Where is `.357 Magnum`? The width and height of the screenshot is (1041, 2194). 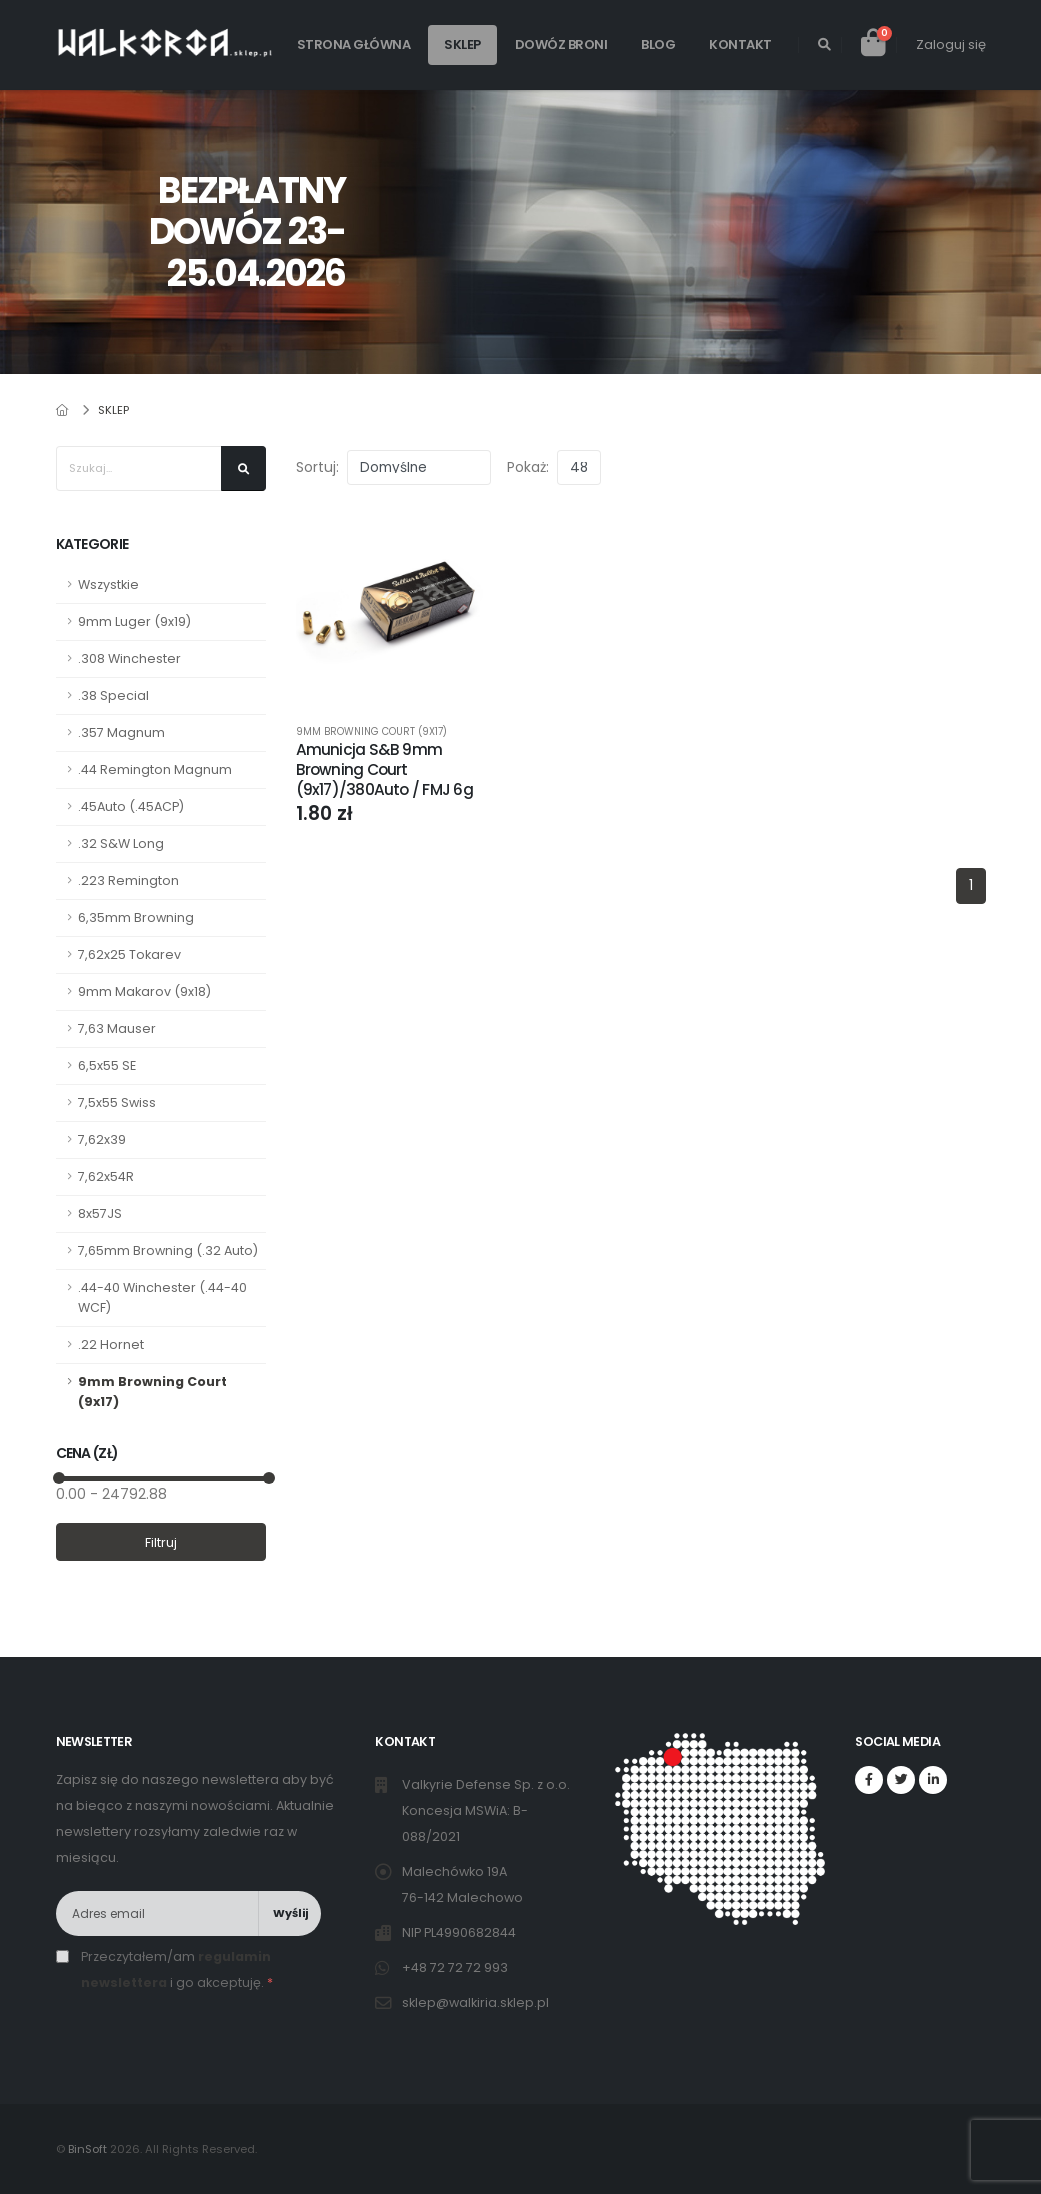
.357 Magnum is located at coordinates (121, 732).